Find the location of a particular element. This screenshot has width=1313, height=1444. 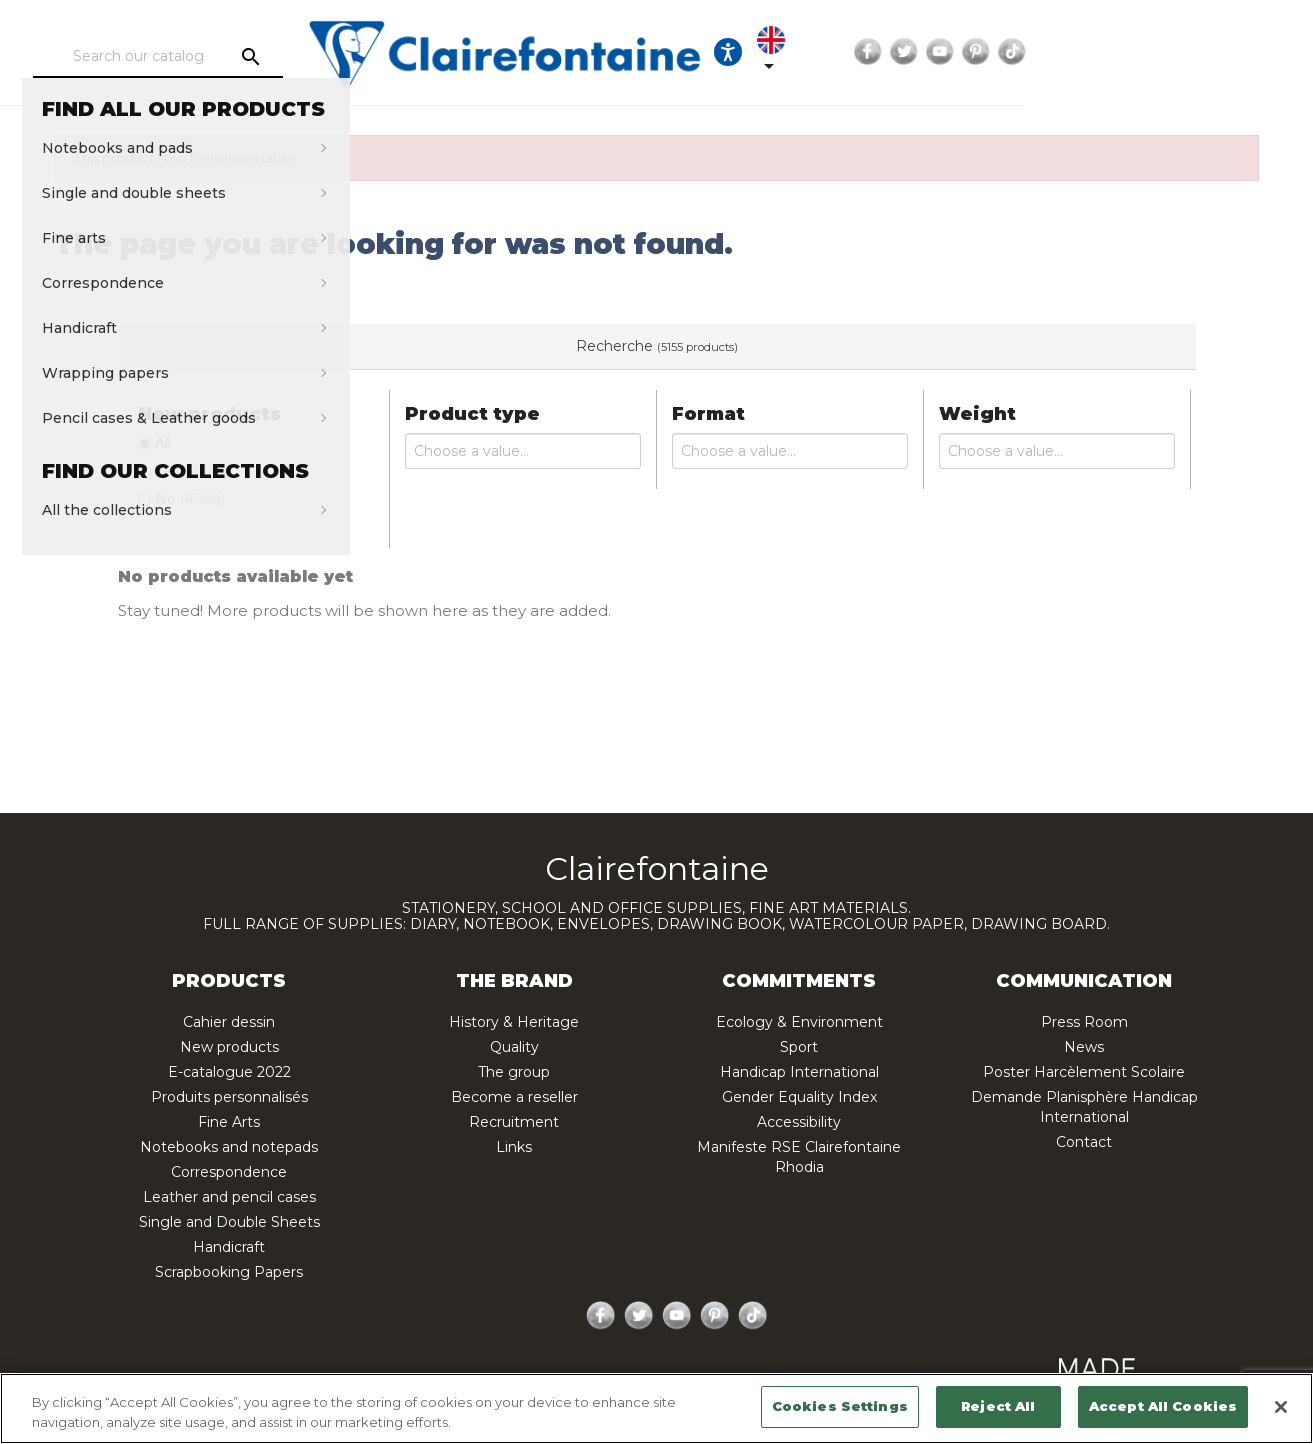

Facebook is located at coordinates (1095, 52).